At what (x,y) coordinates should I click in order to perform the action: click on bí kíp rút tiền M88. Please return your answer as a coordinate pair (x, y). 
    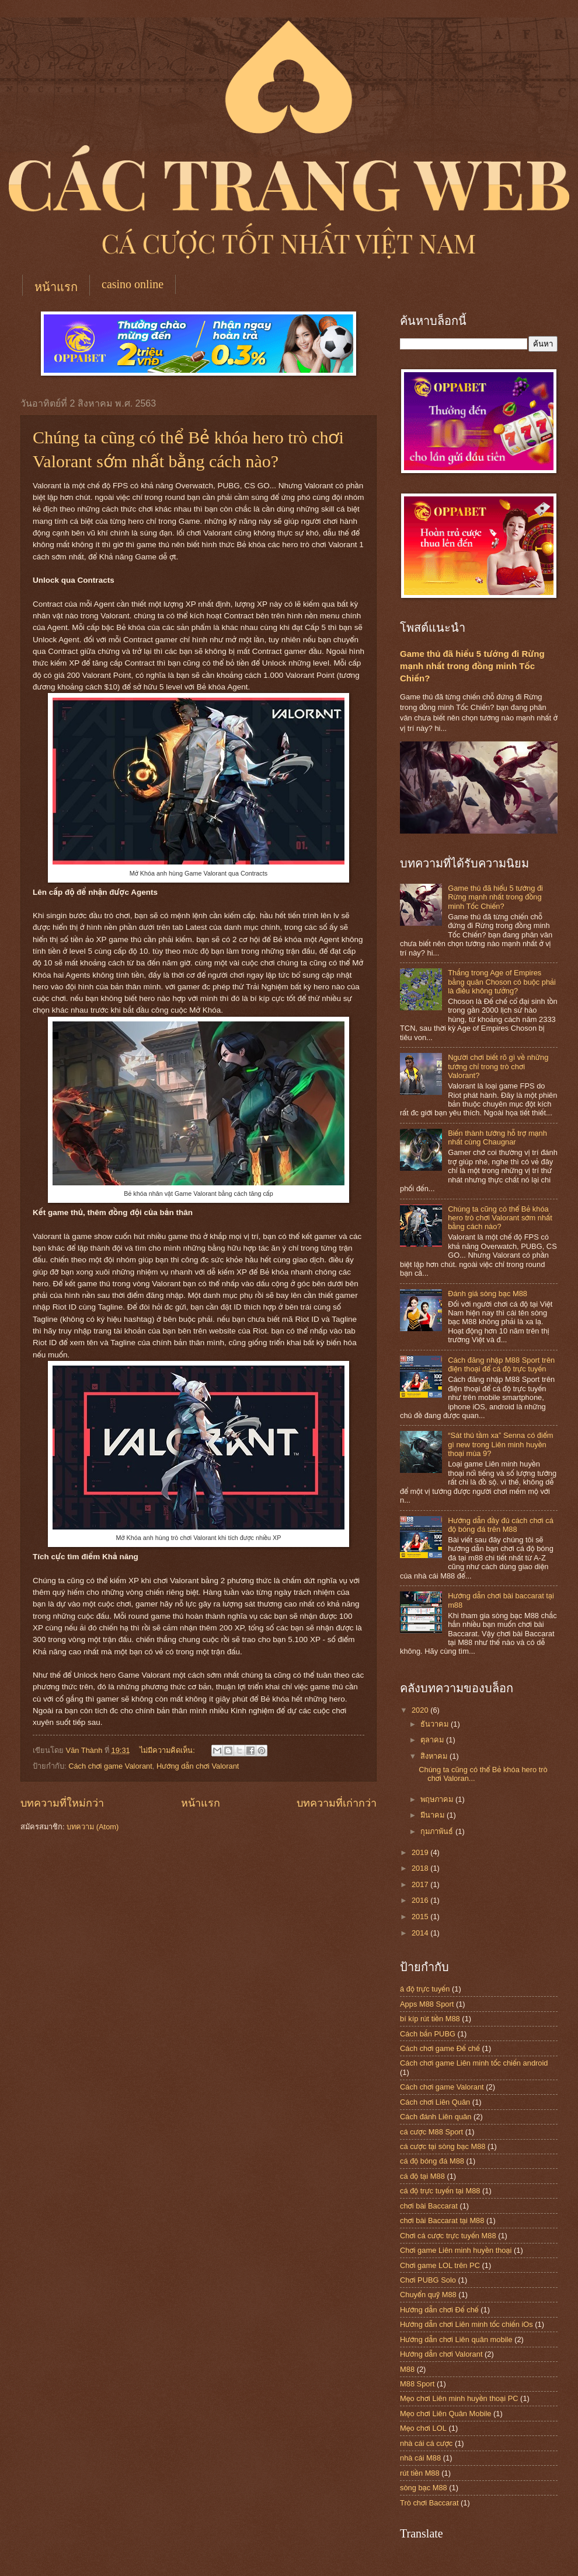
    Looking at the image, I should click on (430, 2018).